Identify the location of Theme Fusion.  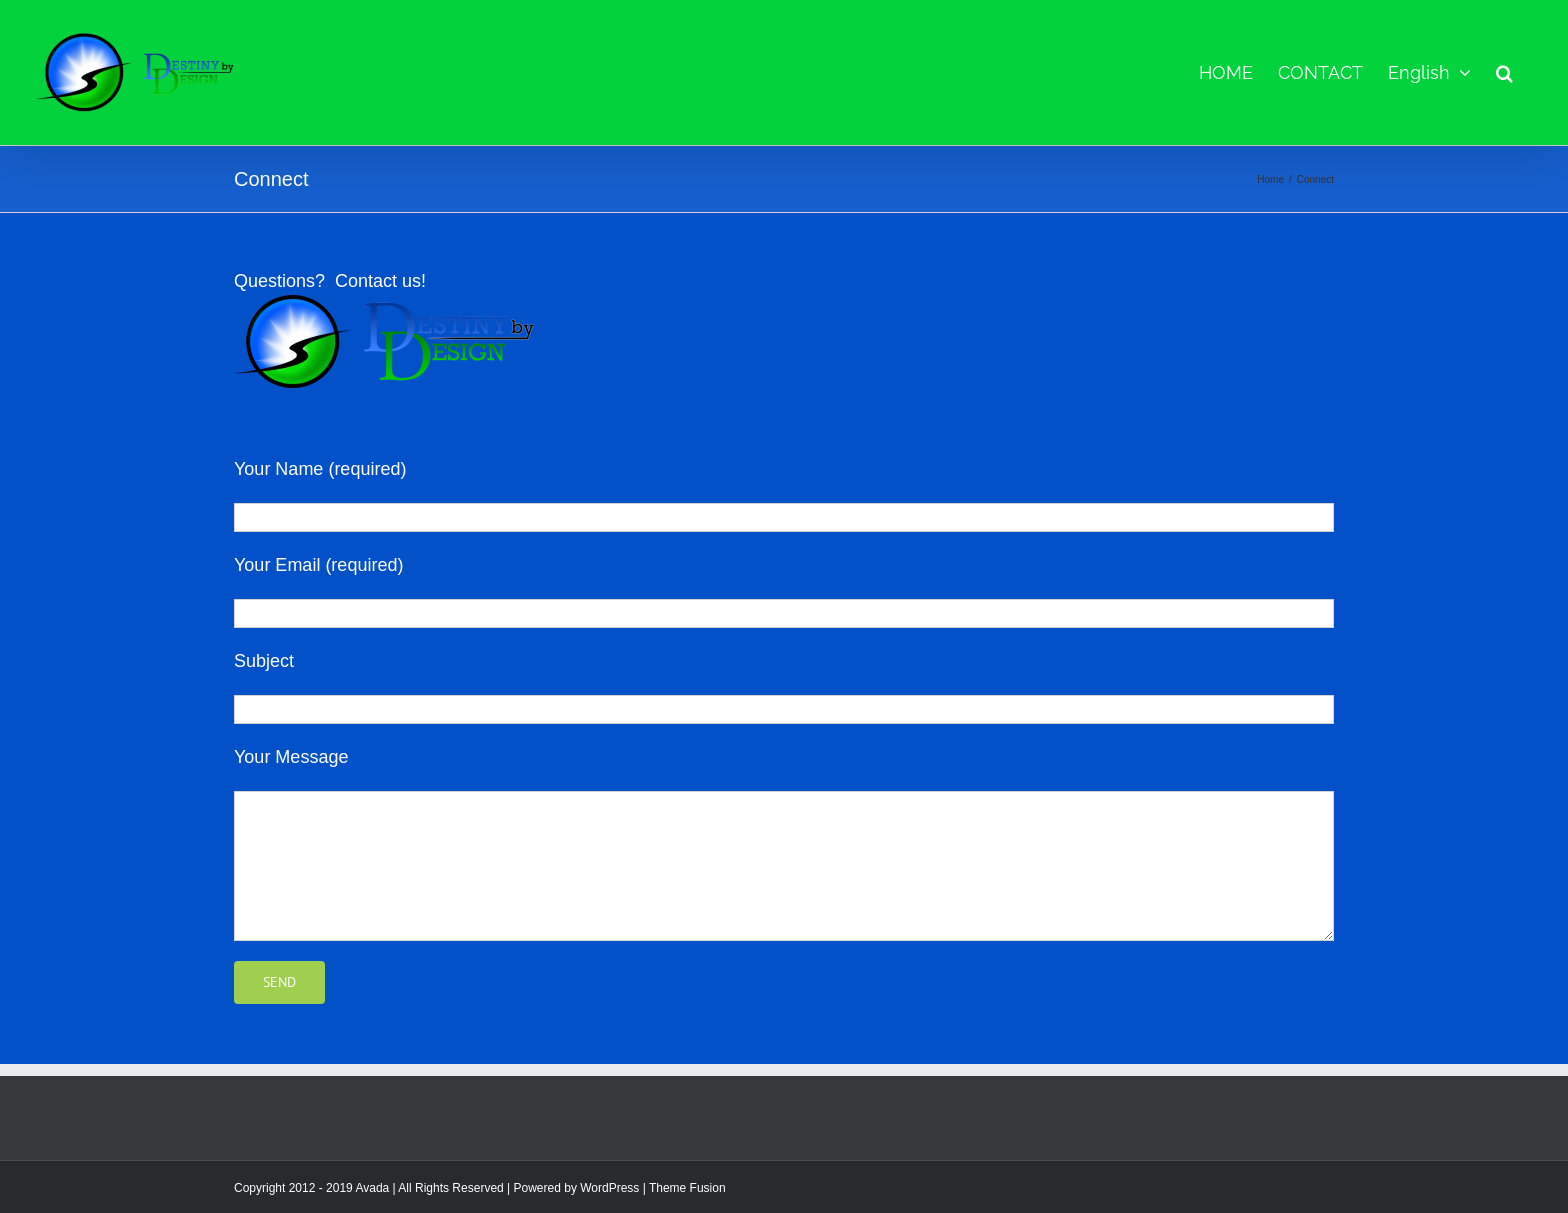
(687, 1188).